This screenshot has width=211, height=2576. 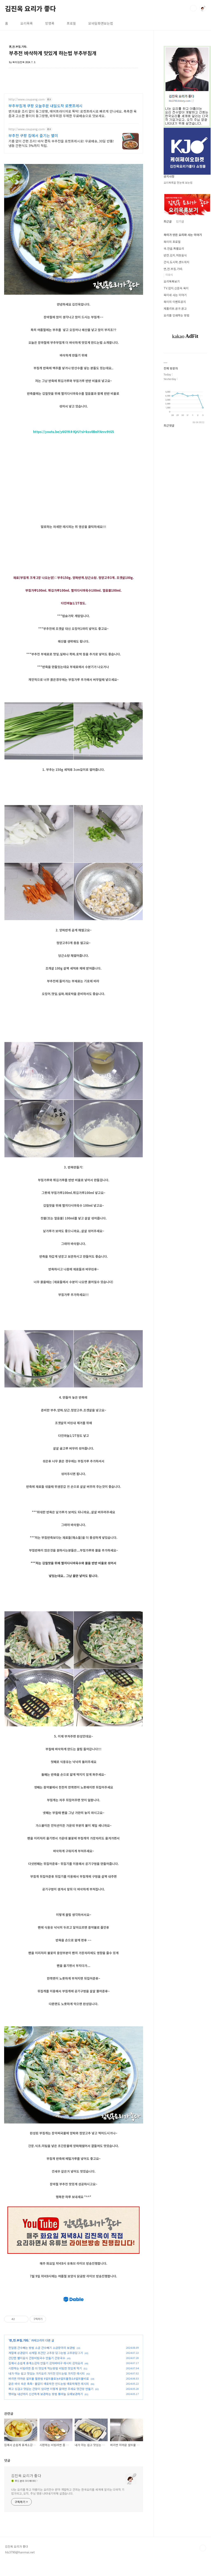 I want to click on 최근글, so click(x=168, y=221).